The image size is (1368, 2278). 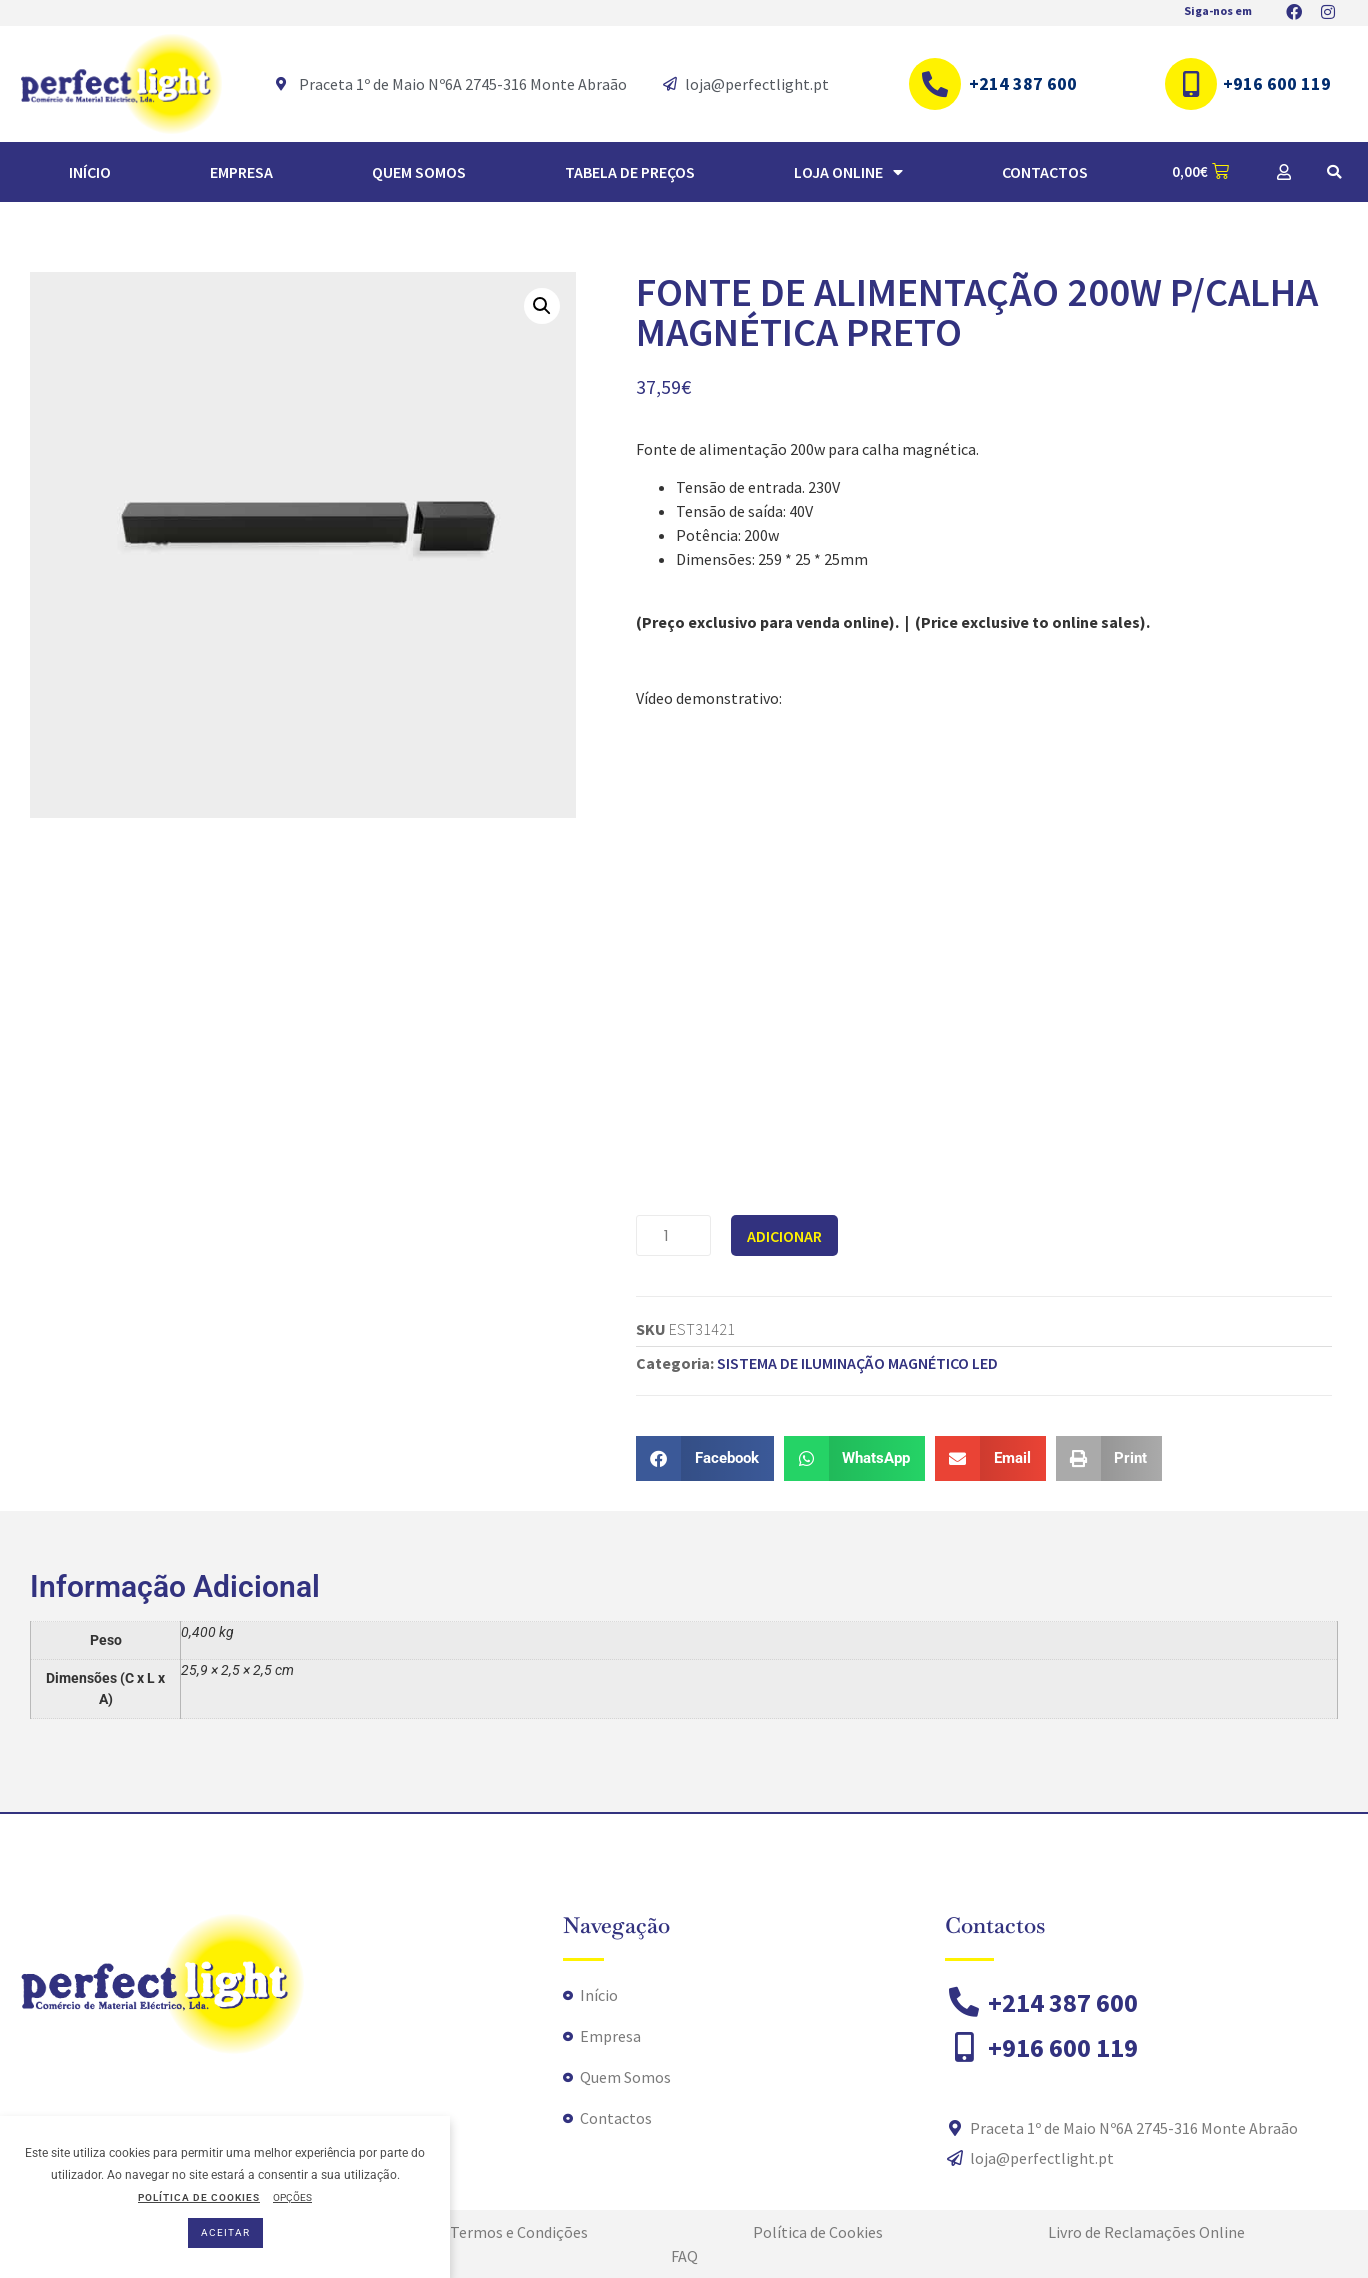 I want to click on ACEITAR [button], so click(x=225, y=2232).